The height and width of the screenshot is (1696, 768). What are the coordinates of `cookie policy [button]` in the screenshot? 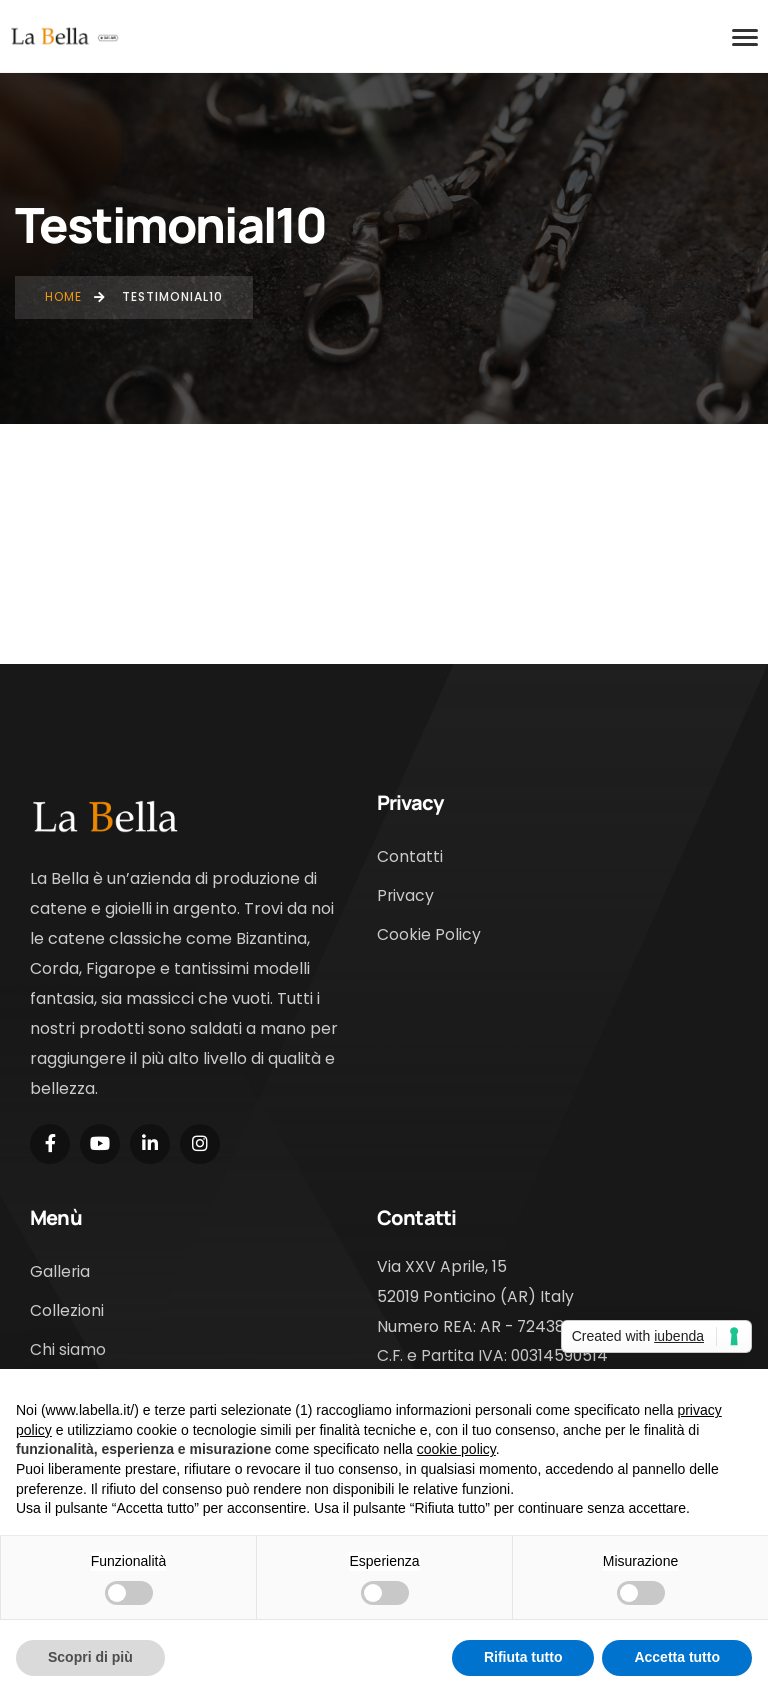 It's located at (456, 1449).